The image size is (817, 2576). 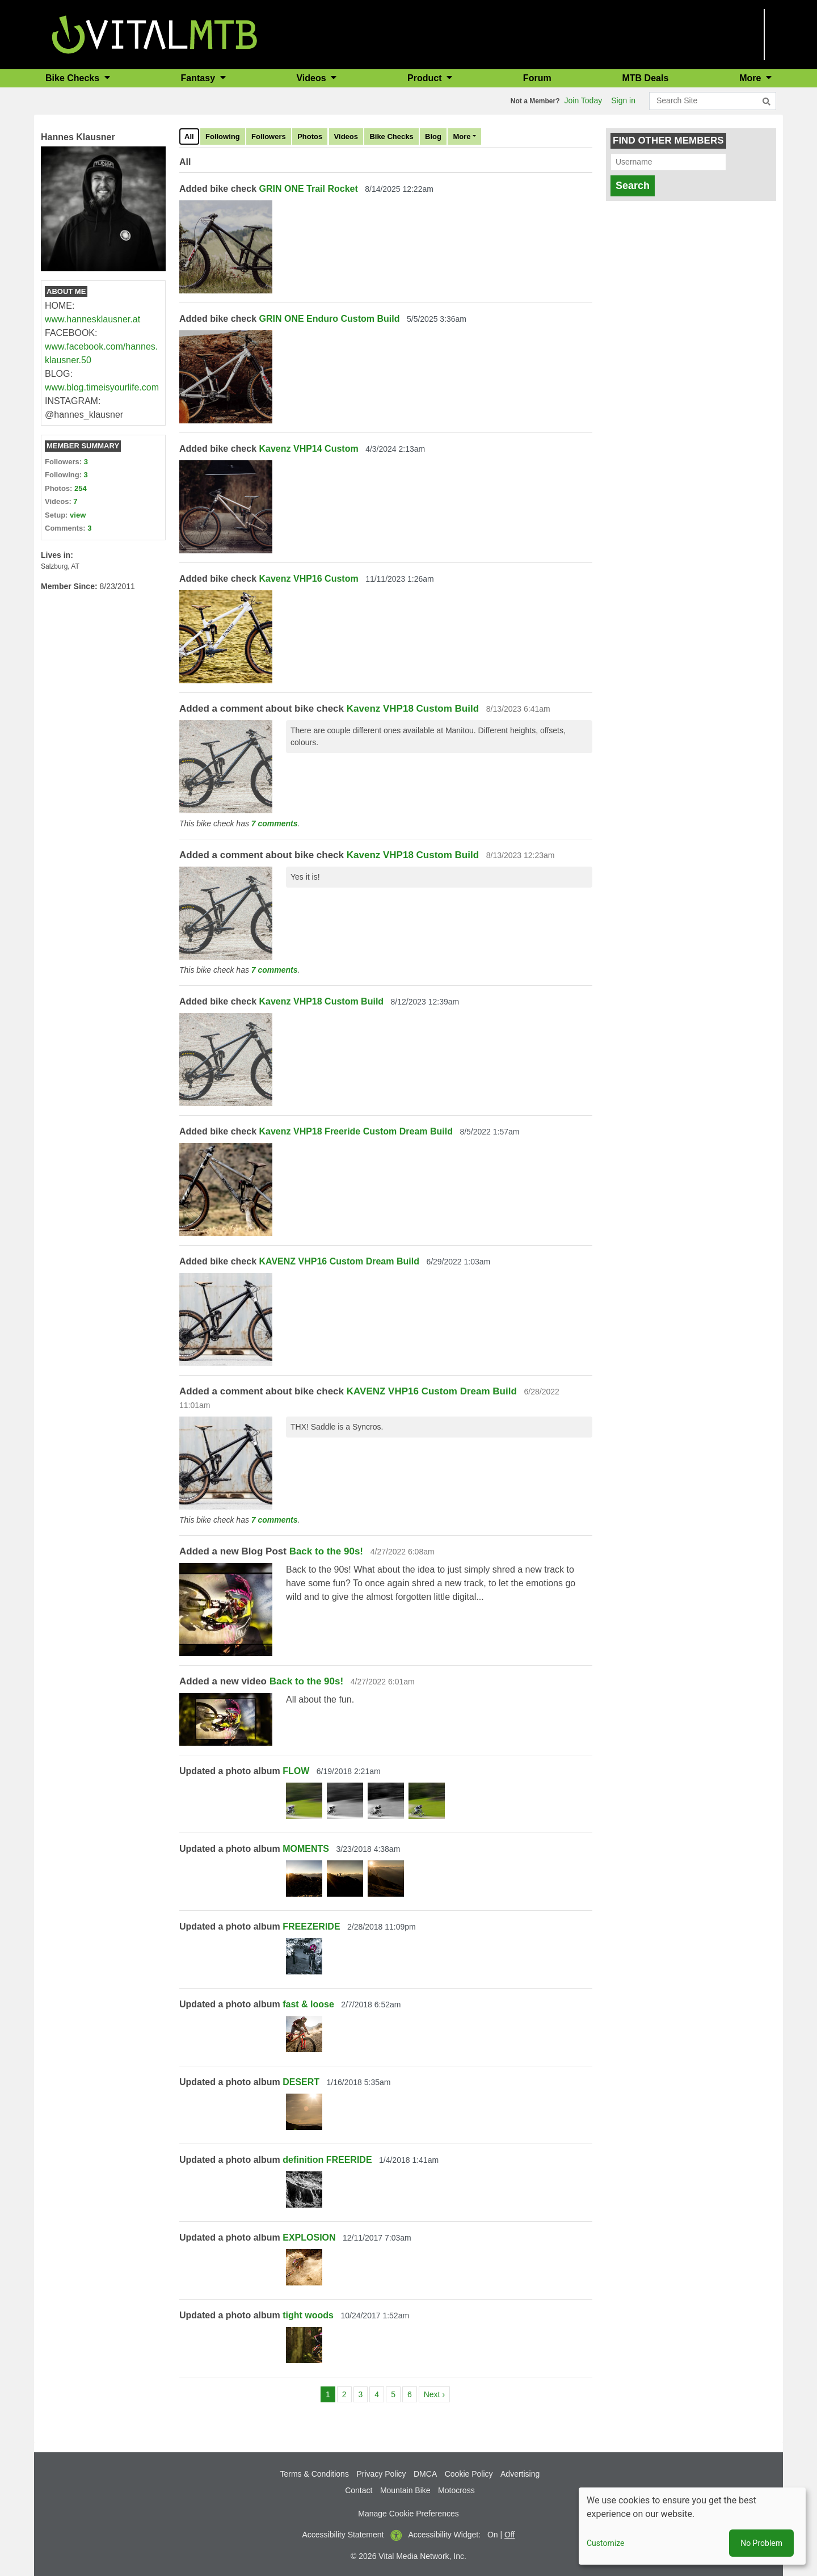 I want to click on Following [tab], so click(x=222, y=136).